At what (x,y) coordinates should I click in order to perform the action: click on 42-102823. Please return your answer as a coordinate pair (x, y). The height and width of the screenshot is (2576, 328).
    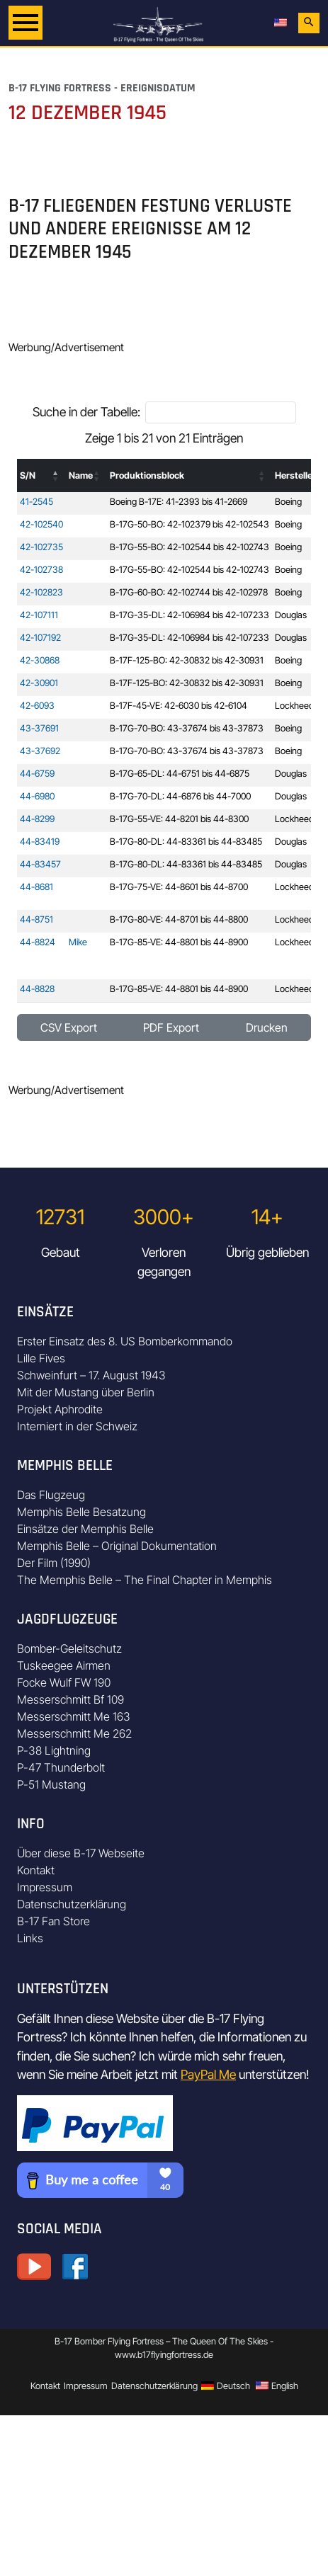
    Looking at the image, I should click on (41, 592).